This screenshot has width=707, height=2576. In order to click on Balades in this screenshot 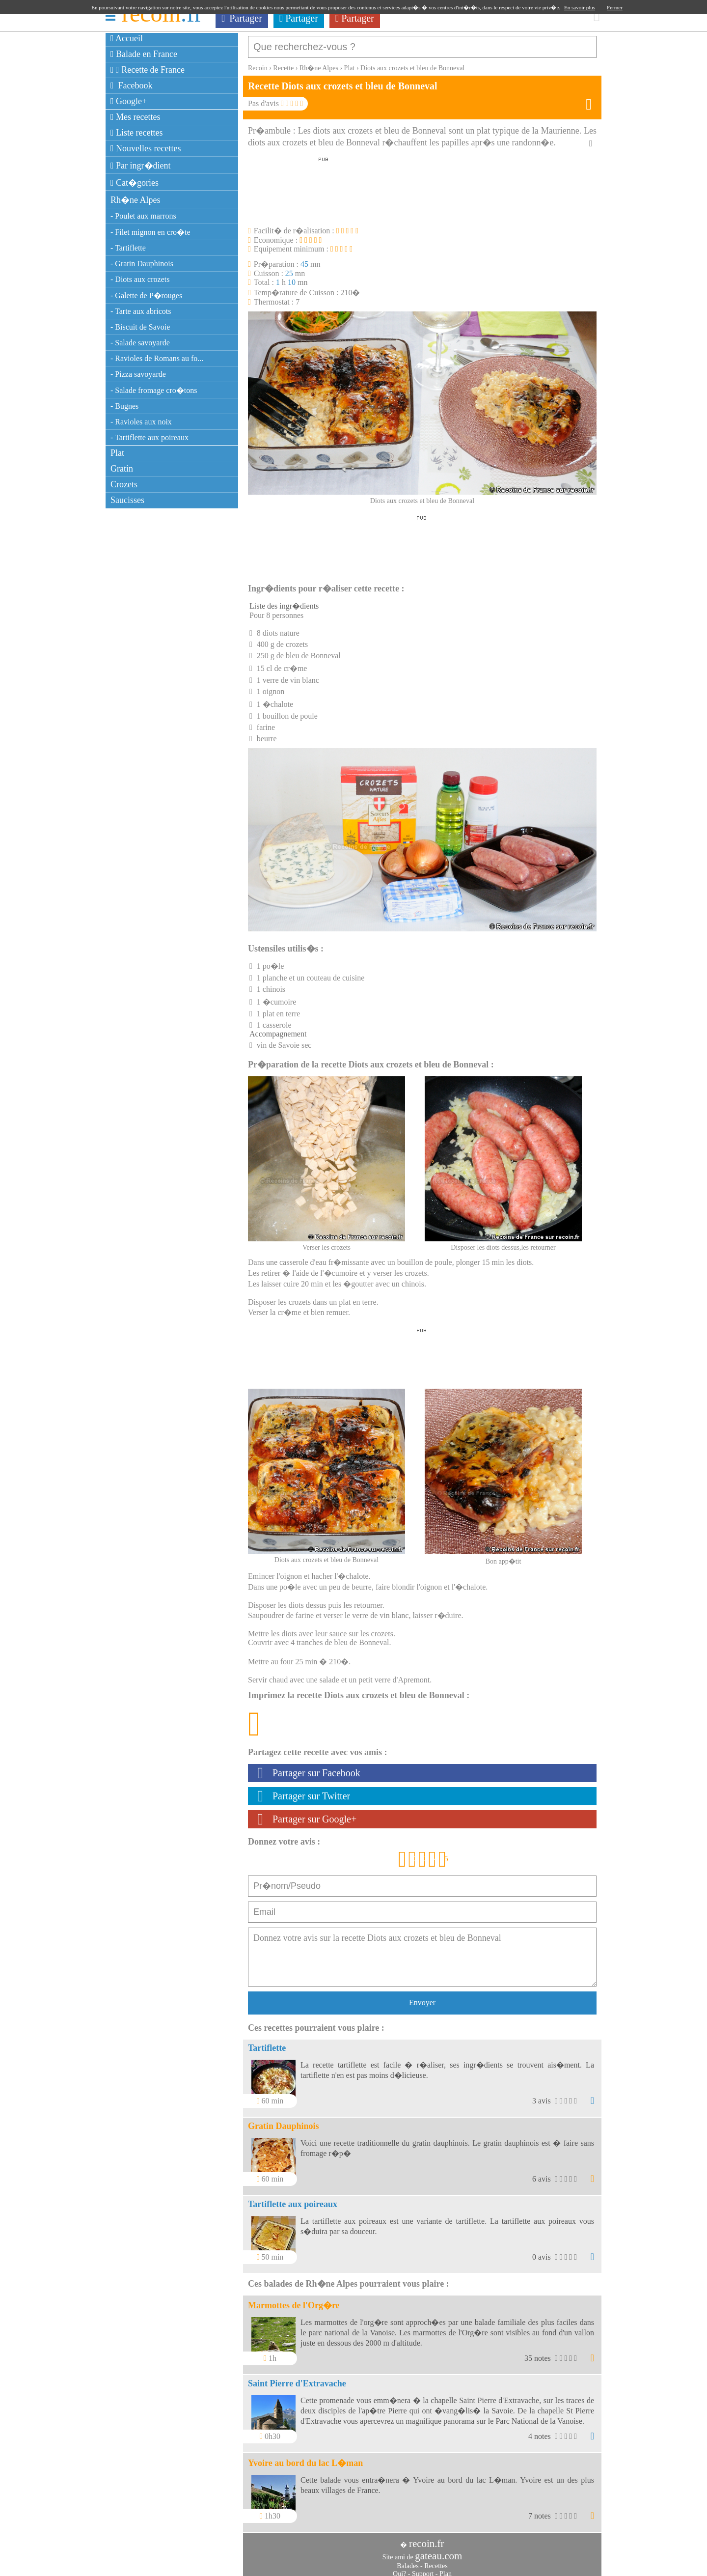, I will do `click(407, 2561)`.